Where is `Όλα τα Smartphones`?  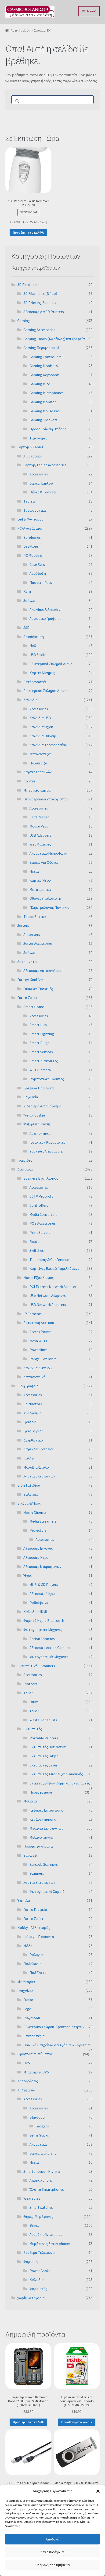
Όλα τα Smartphones is located at coordinates (46, 2189).